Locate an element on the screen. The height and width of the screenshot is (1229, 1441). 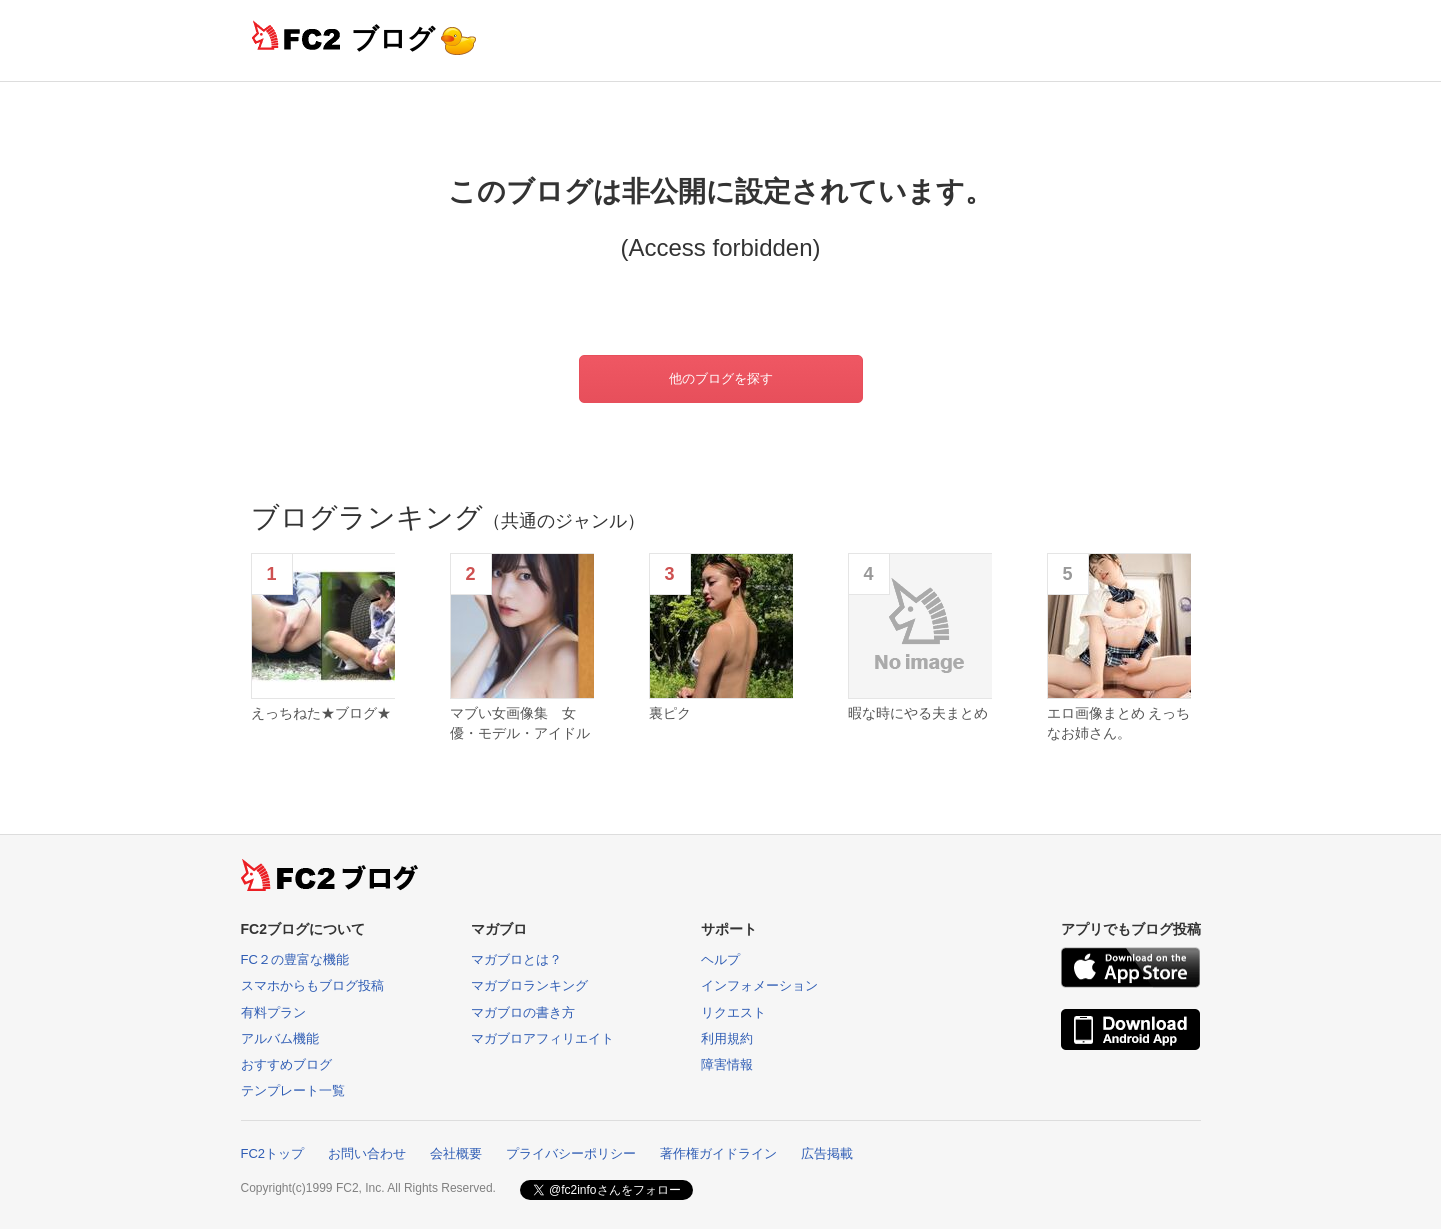
マブい女画像集 女優・モデル・アイドル is located at coordinates (520, 723).